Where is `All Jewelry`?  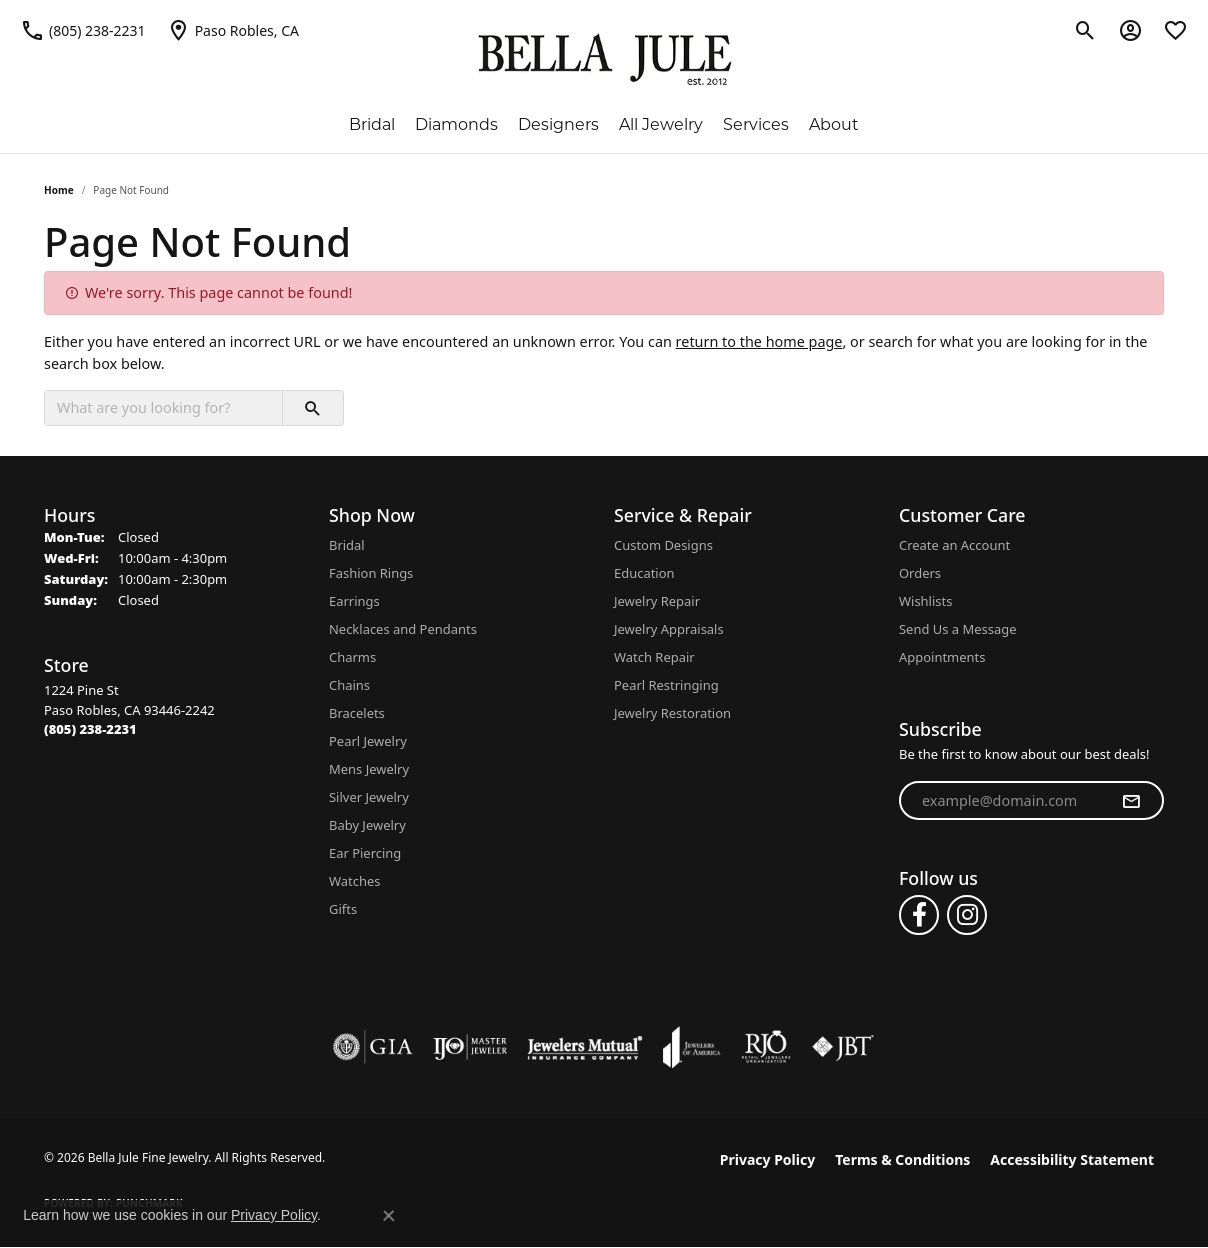 All Jewelry is located at coordinates (661, 124).